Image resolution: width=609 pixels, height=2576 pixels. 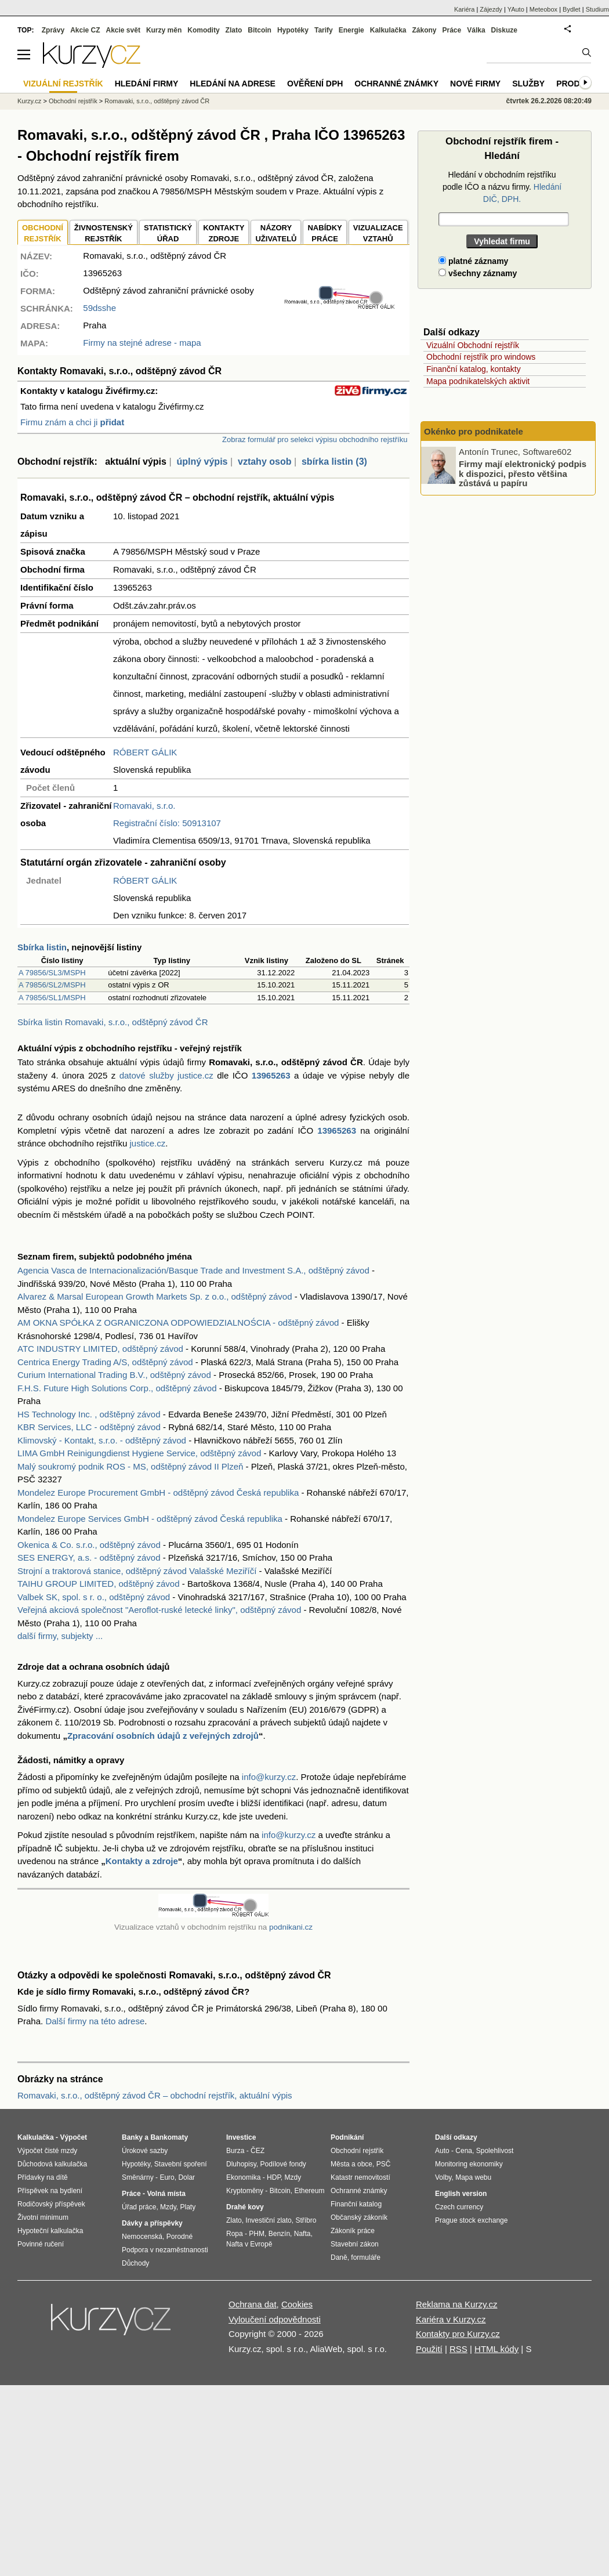 What do you see at coordinates (168, 233) in the screenshot?
I see `STATISTICKÝÚŘAD` at bounding box center [168, 233].